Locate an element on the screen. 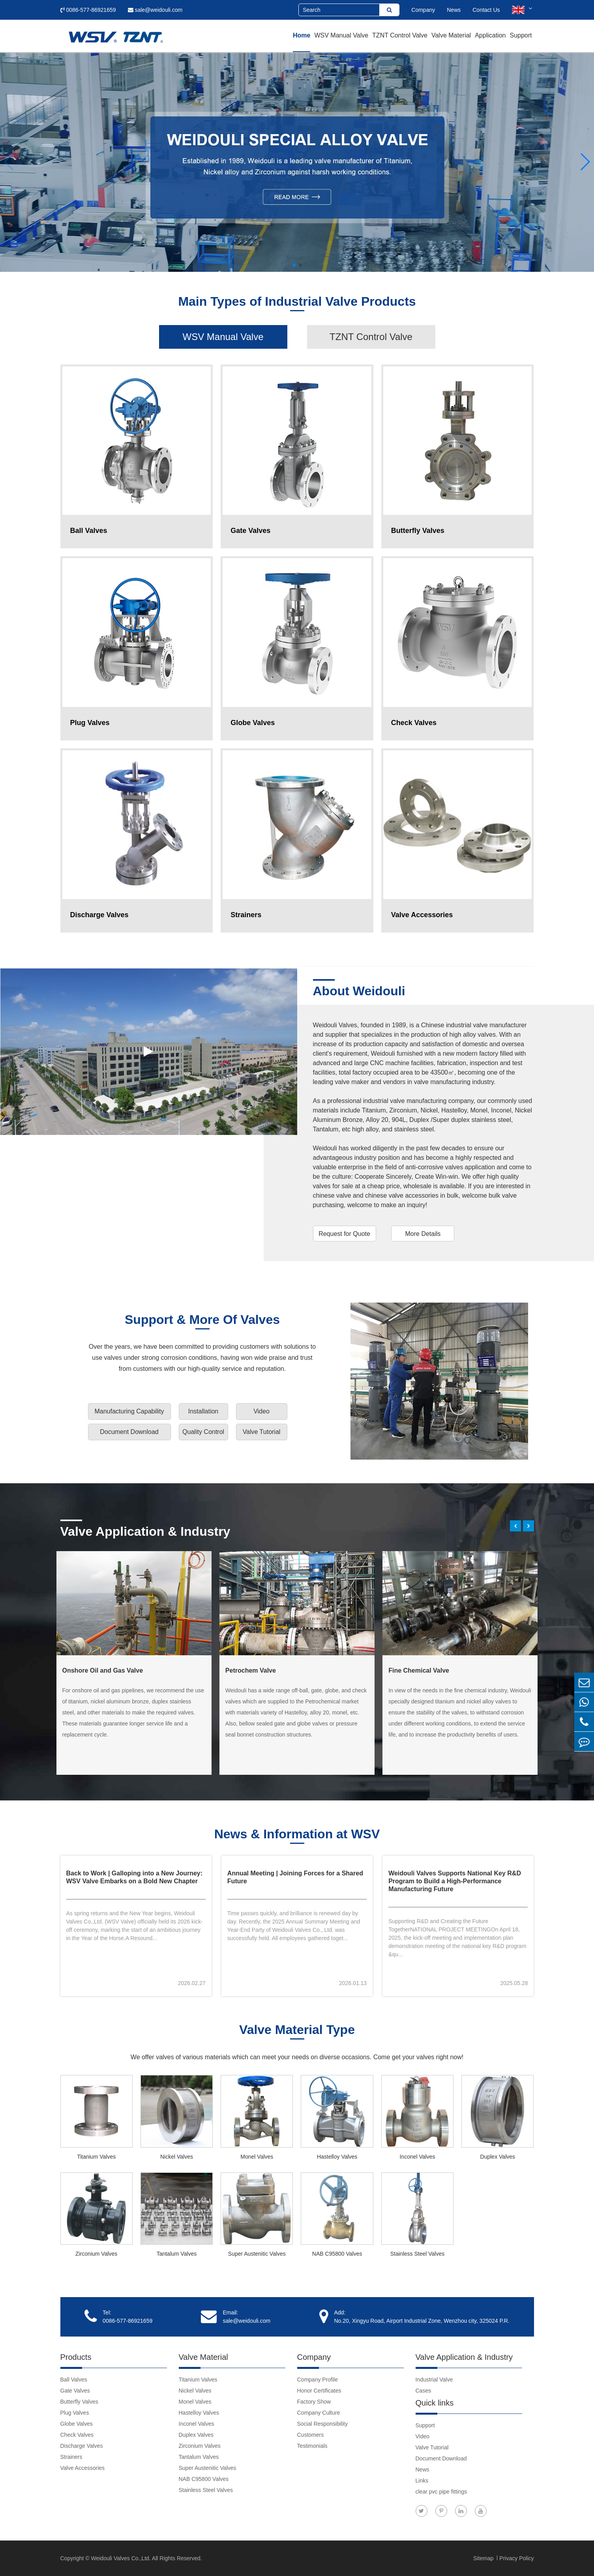 The width and height of the screenshot is (594, 2576). Super Austenitic Valves is located at coordinates (257, 2254).